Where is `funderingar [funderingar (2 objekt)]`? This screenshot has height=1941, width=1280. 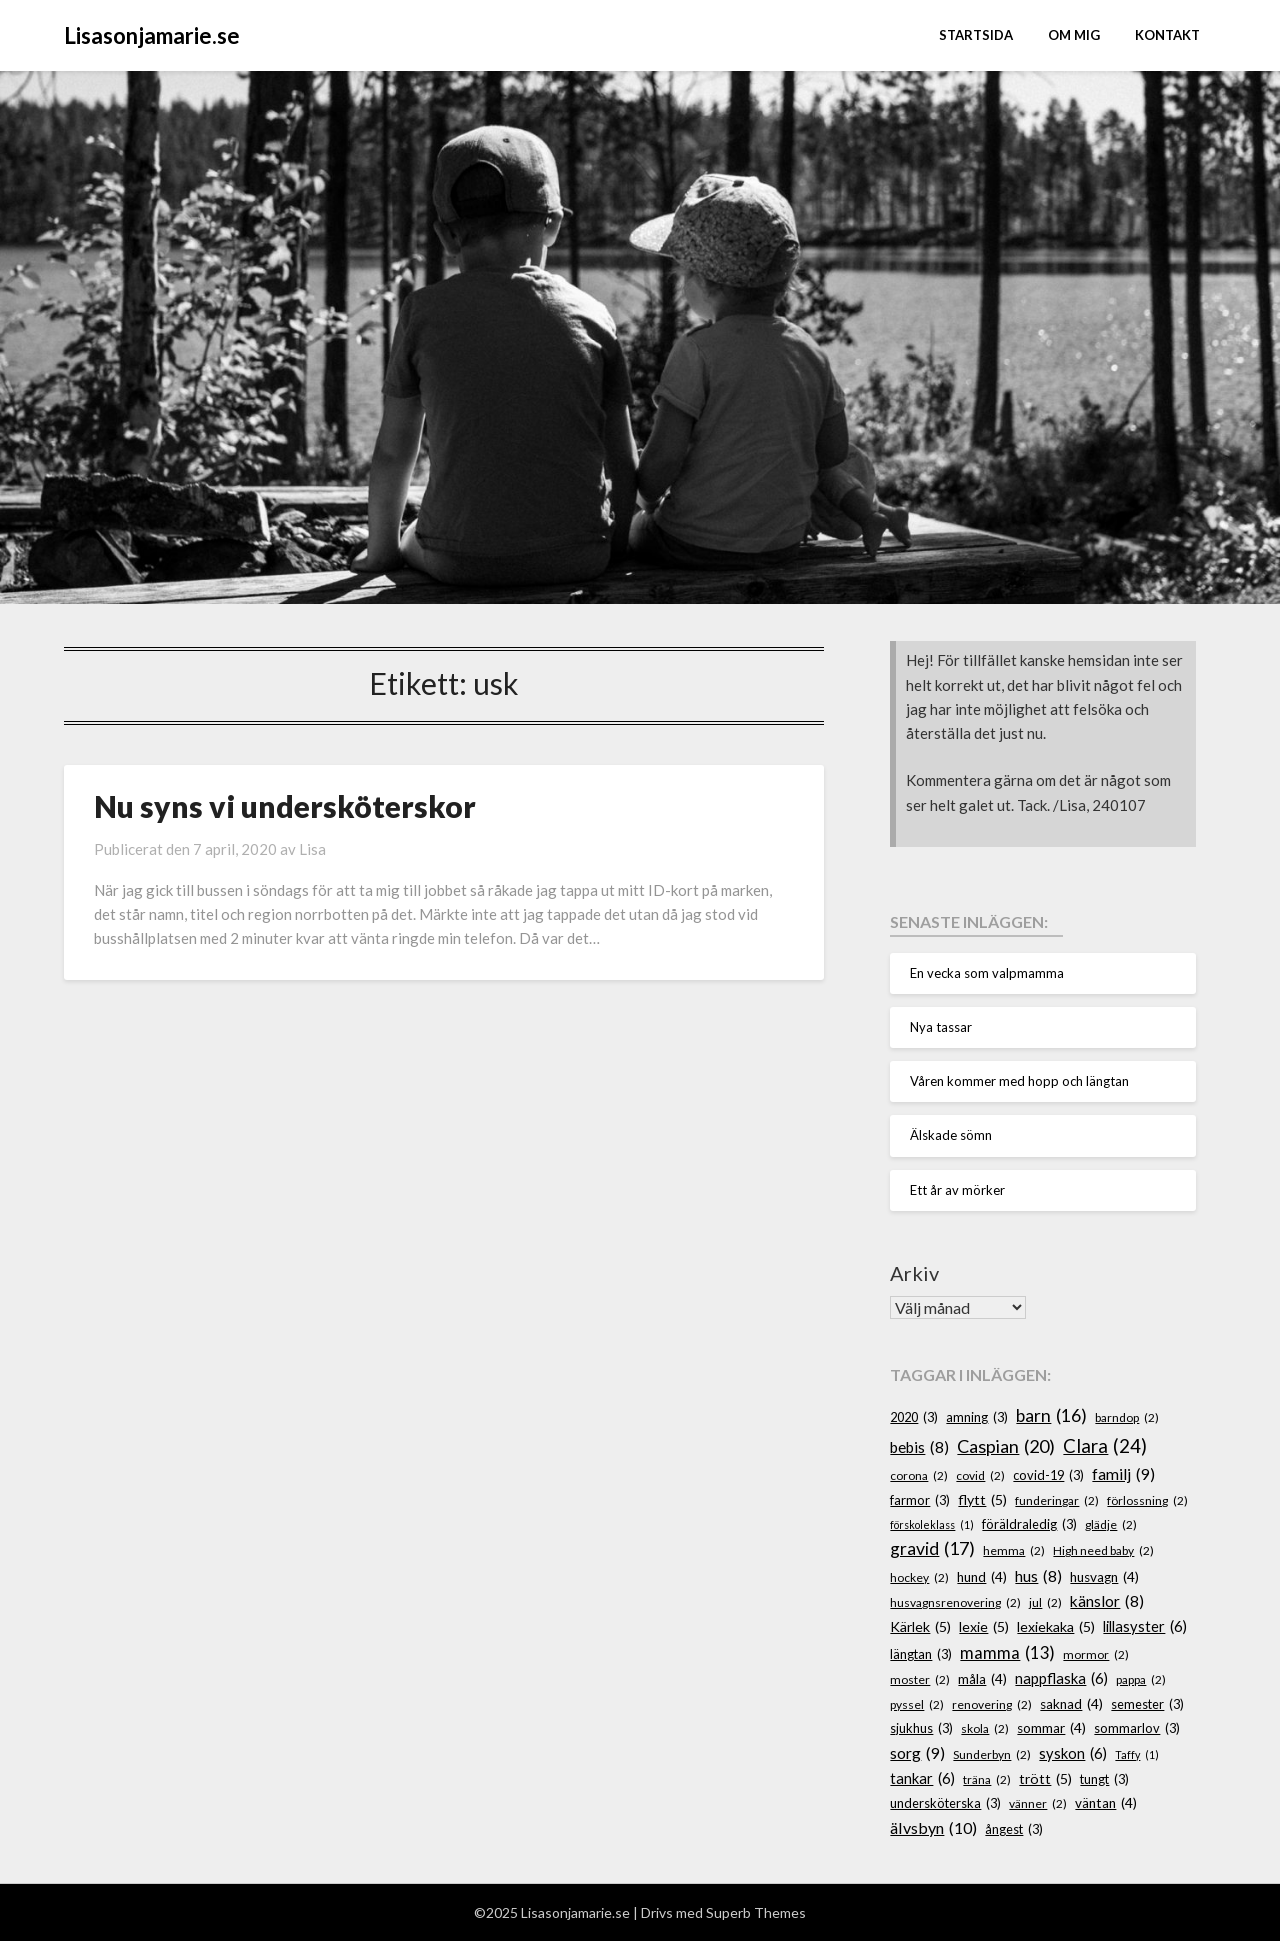
funderingar [funderingar (2 objekt)] is located at coordinates (1057, 1500).